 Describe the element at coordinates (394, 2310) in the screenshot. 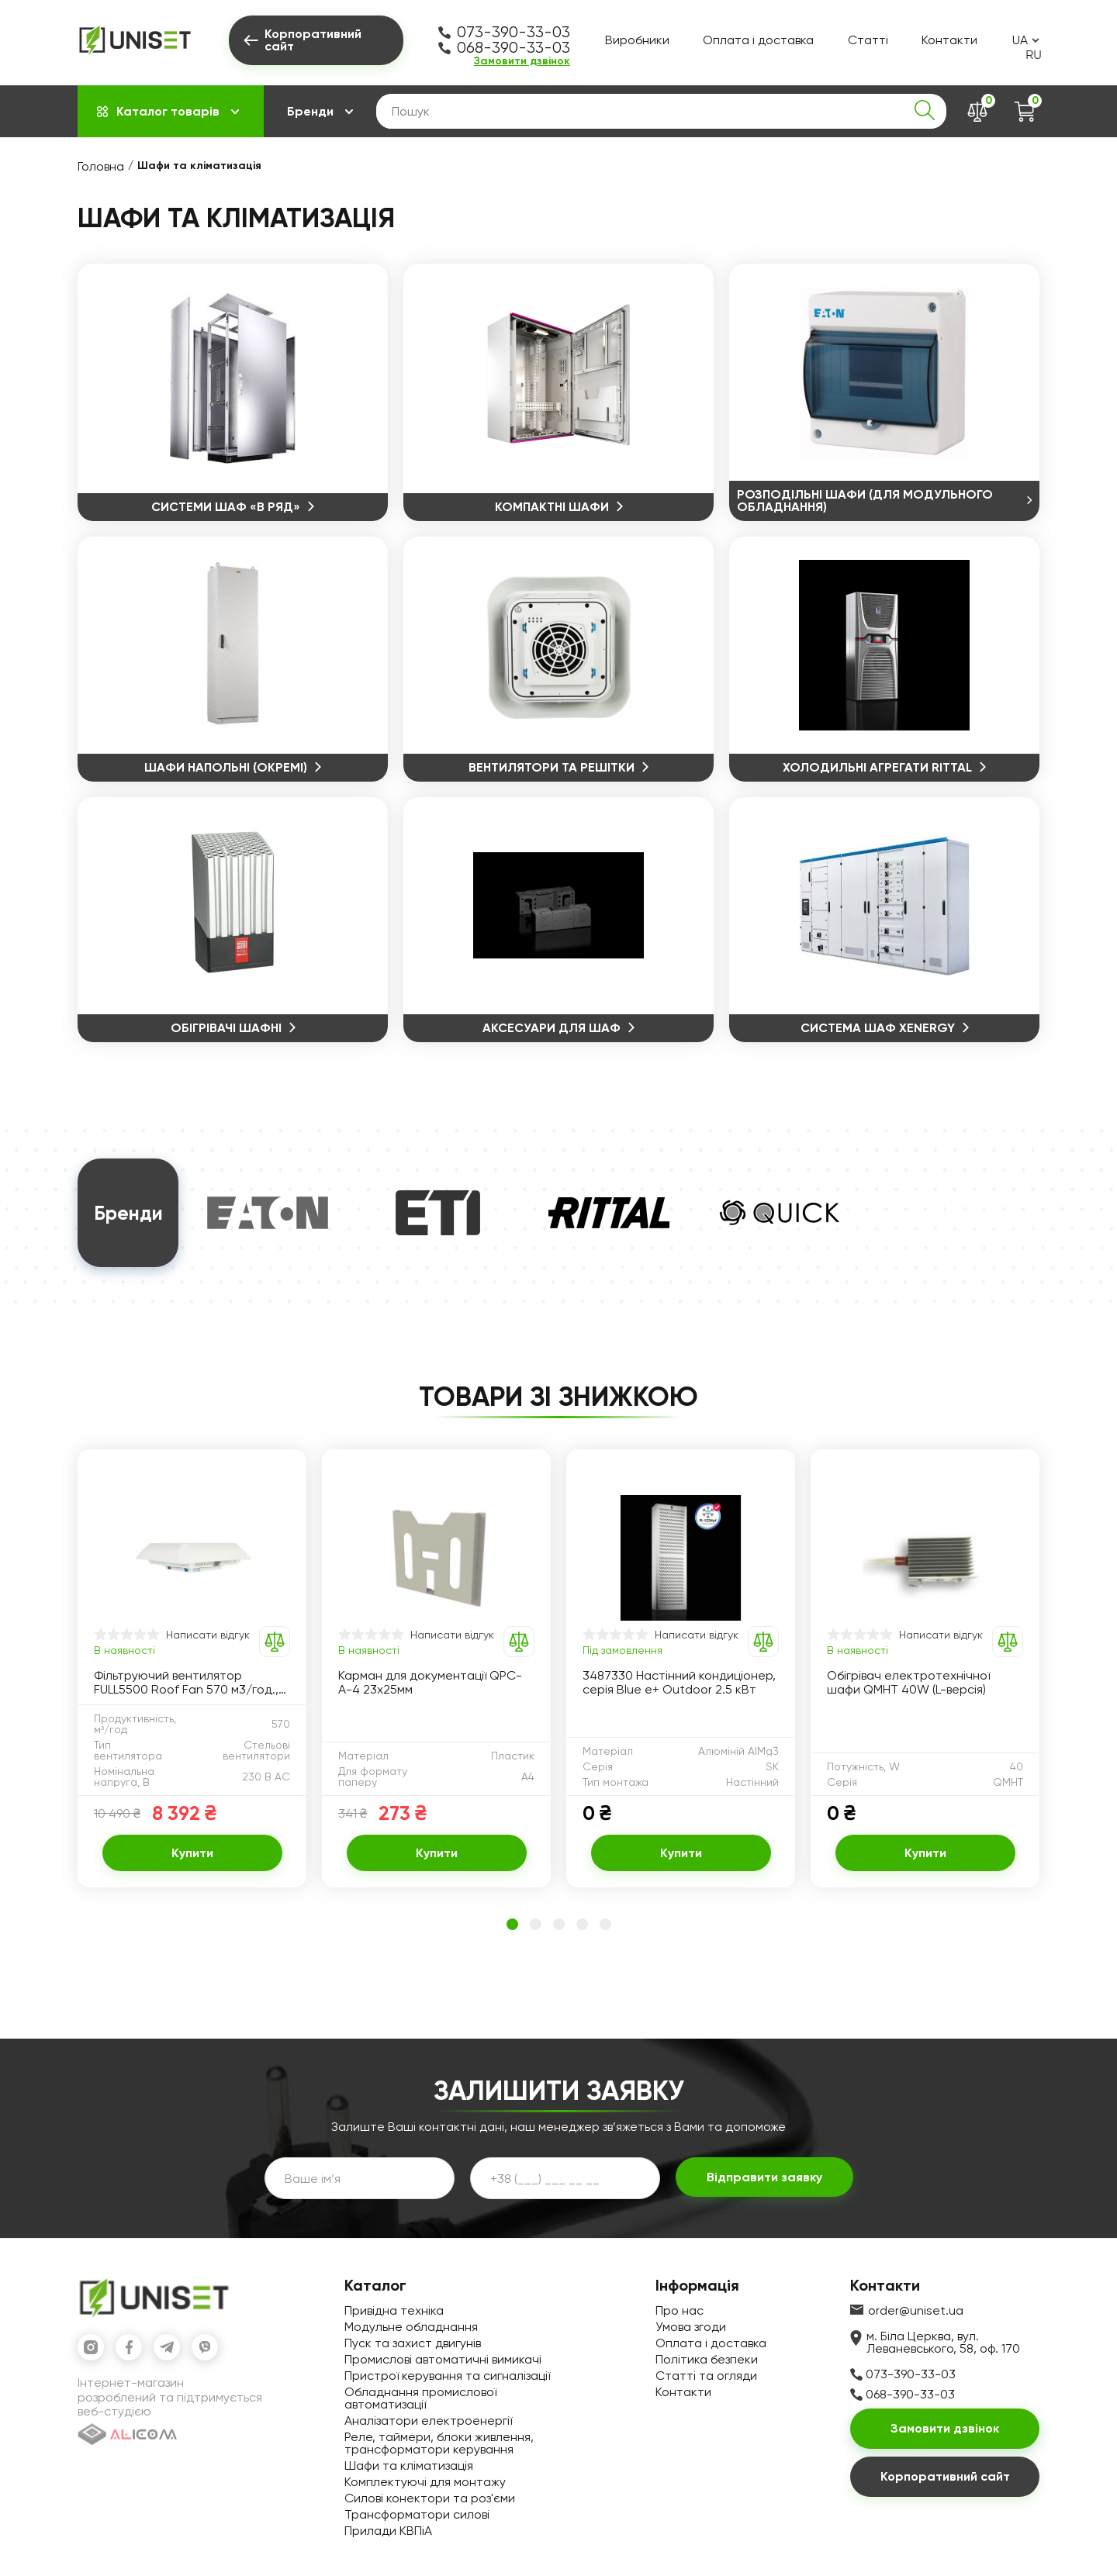

I see `Привідна техніка` at that location.